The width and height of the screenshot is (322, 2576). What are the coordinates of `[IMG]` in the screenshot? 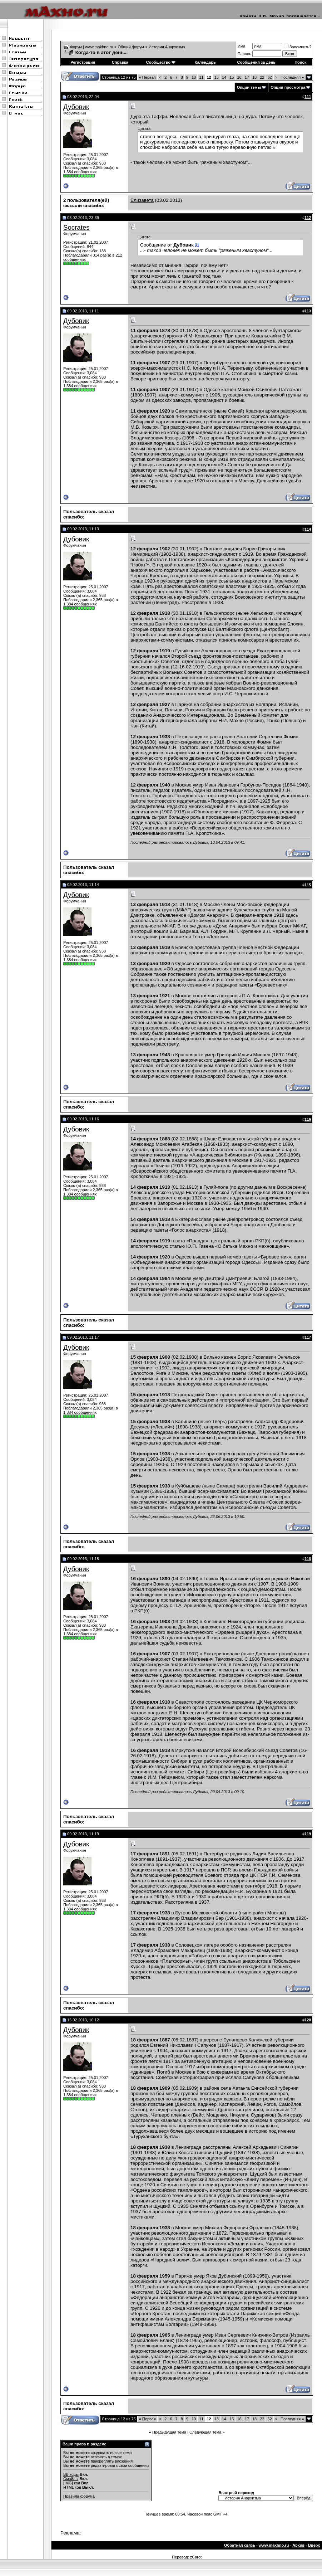 It's located at (68, 2483).